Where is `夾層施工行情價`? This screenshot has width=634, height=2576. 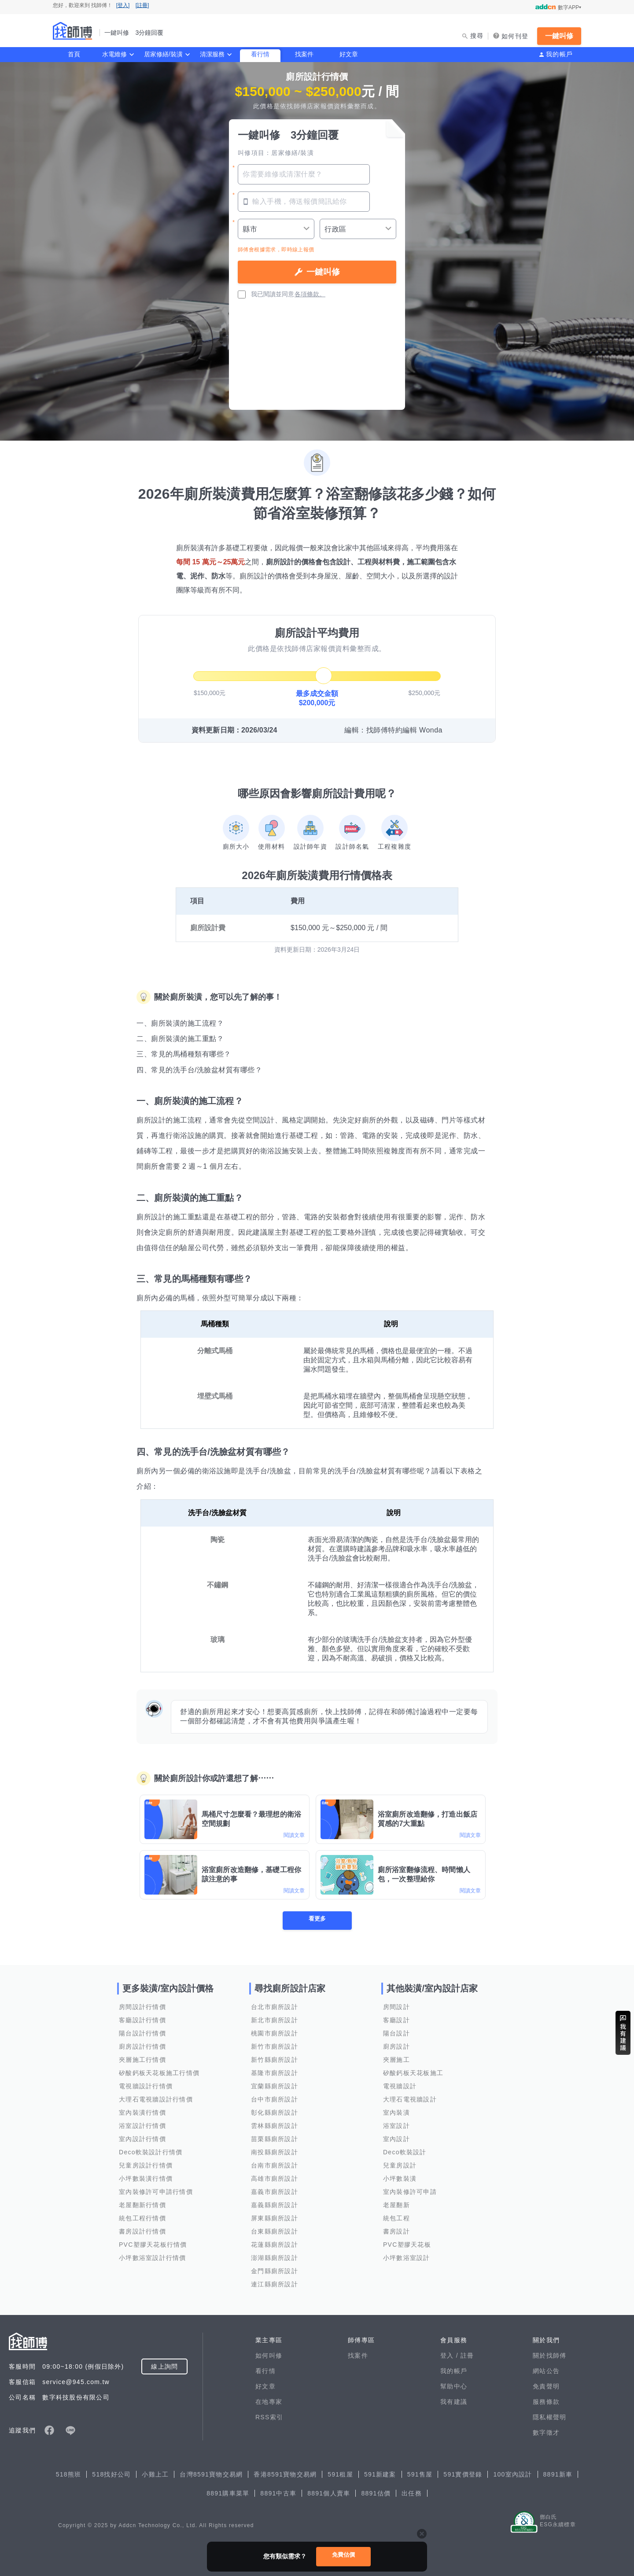
夾層施工行情價 is located at coordinates (142, 2059).